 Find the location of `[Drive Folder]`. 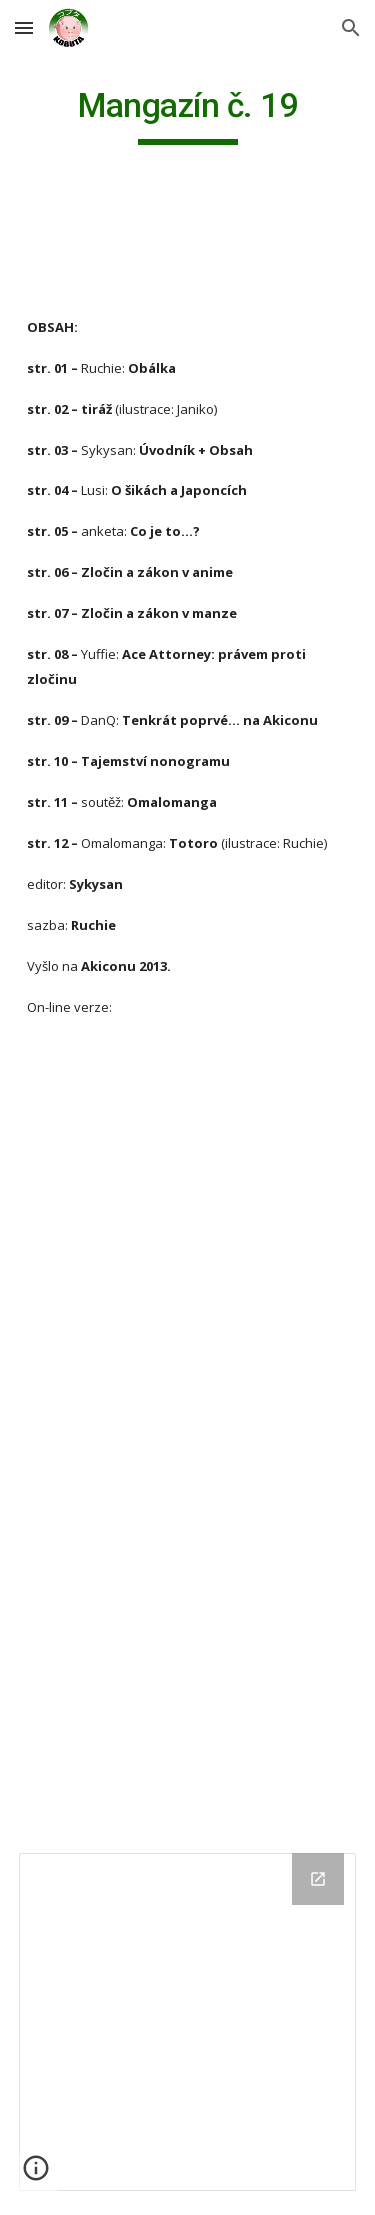

[Drive Folder] is located at coordinates (188, 2022).